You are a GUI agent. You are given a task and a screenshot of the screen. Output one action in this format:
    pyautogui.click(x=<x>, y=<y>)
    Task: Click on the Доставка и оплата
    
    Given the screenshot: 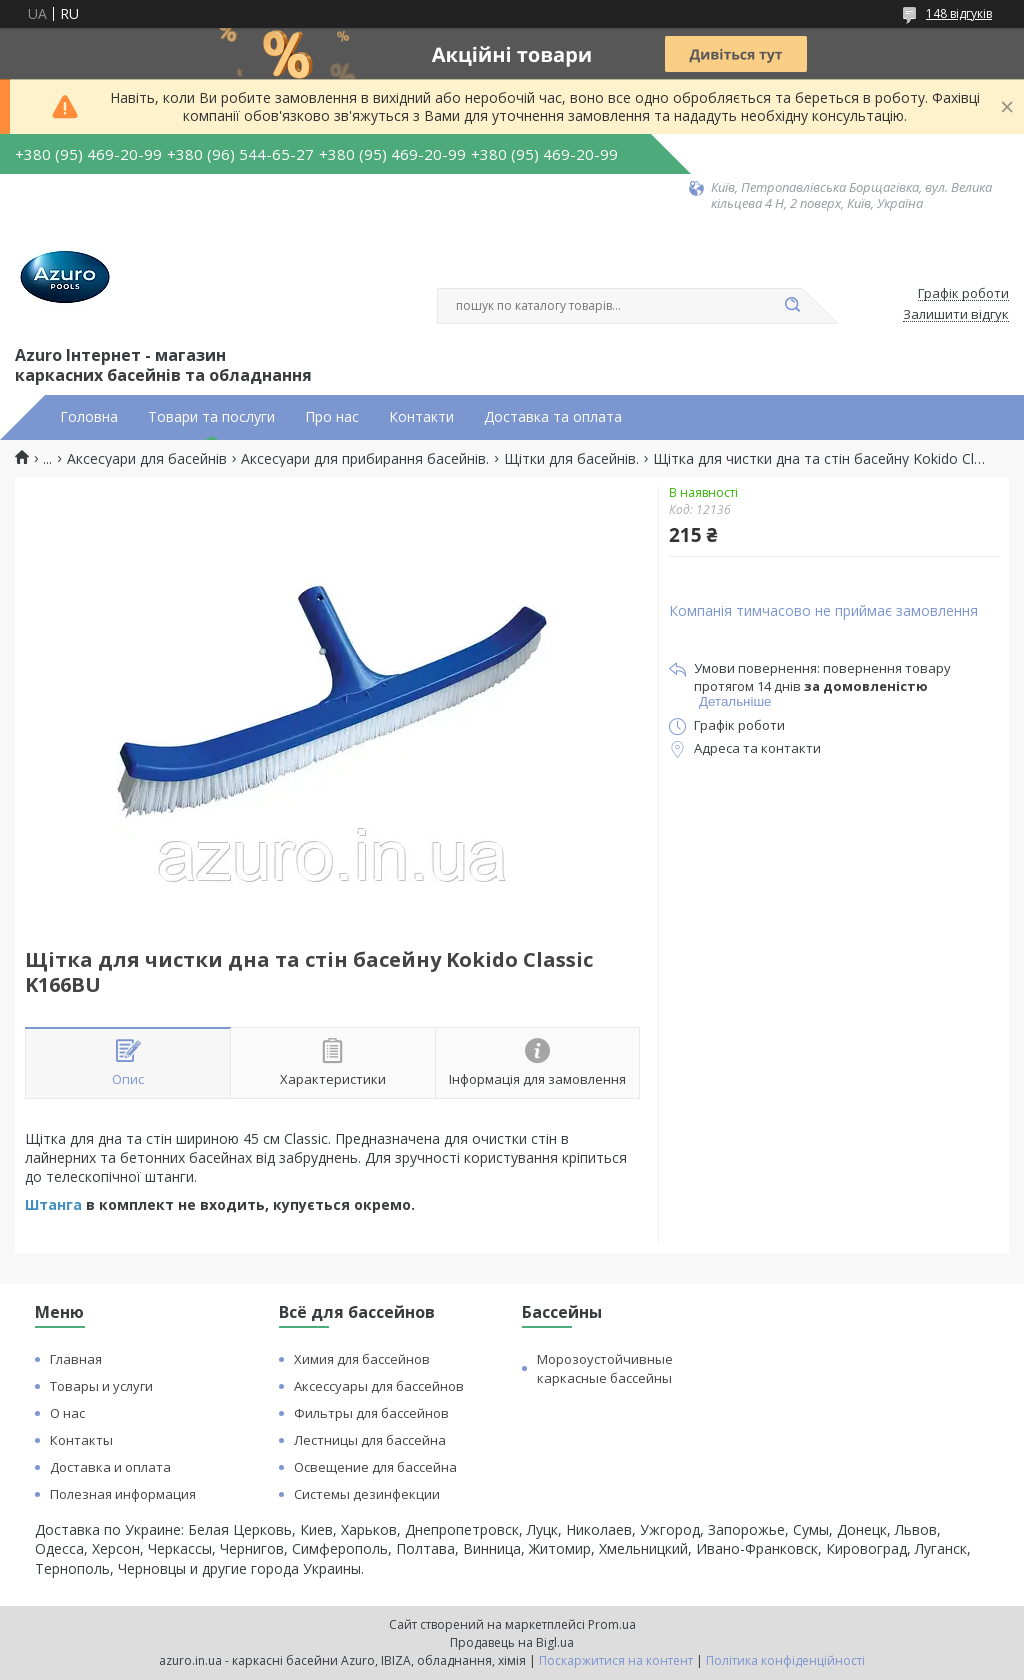 What is the action you would take?
    pyautogui.click(x=110, y=1467)
    